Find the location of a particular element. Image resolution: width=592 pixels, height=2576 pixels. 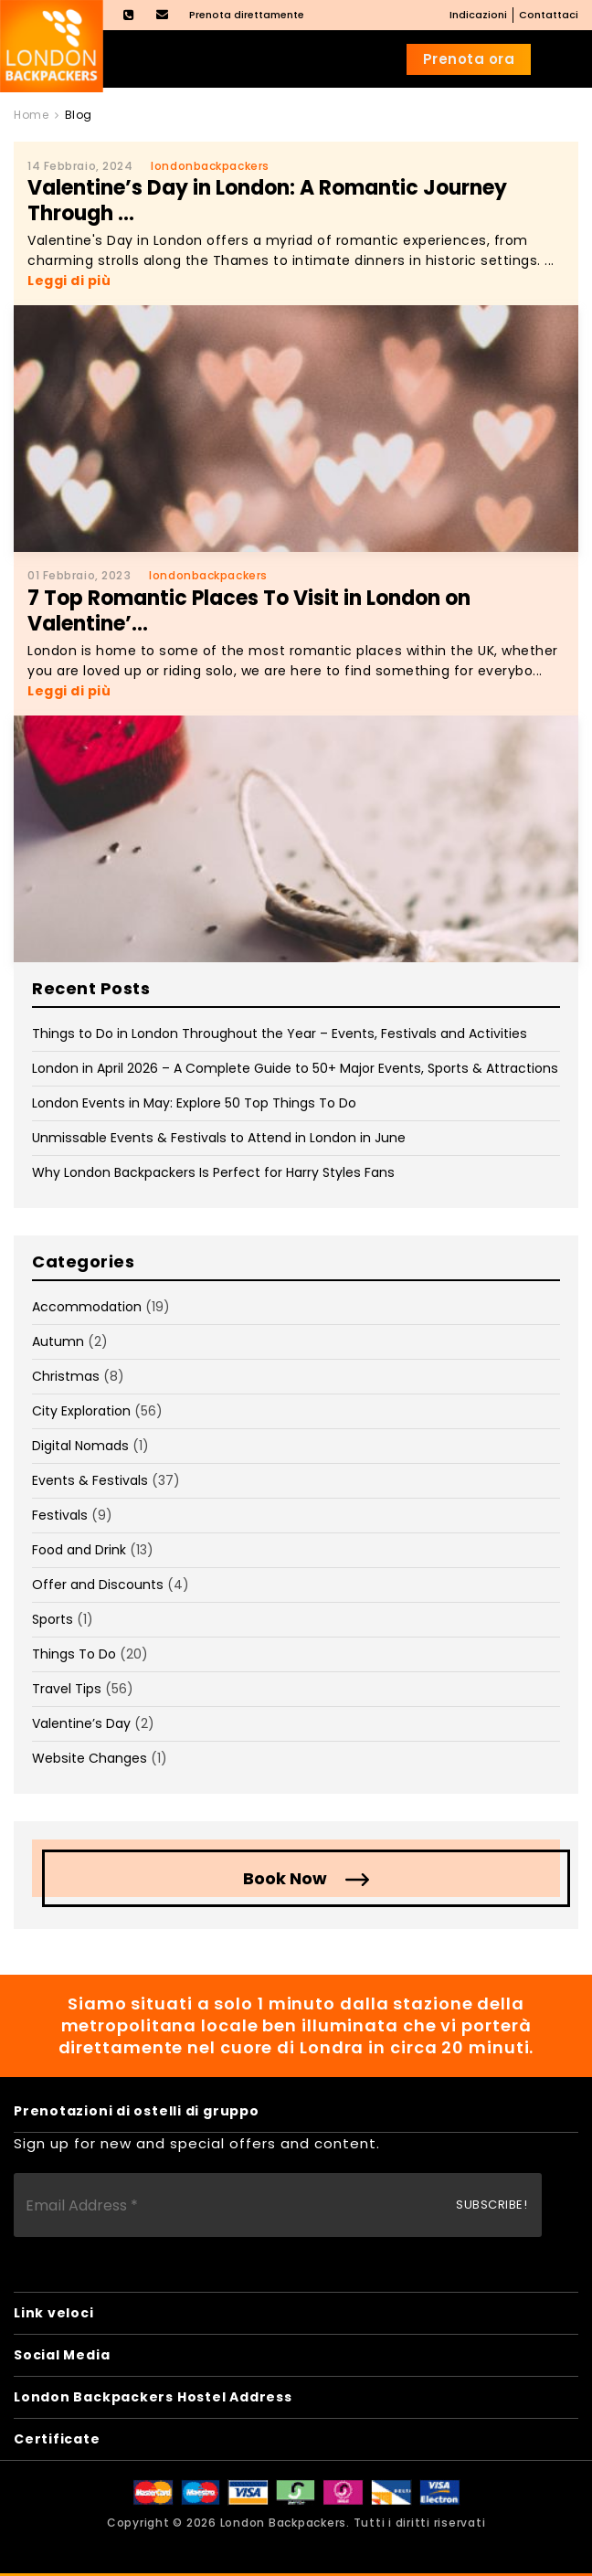

Autumn is located at coordinates (58, 1341).